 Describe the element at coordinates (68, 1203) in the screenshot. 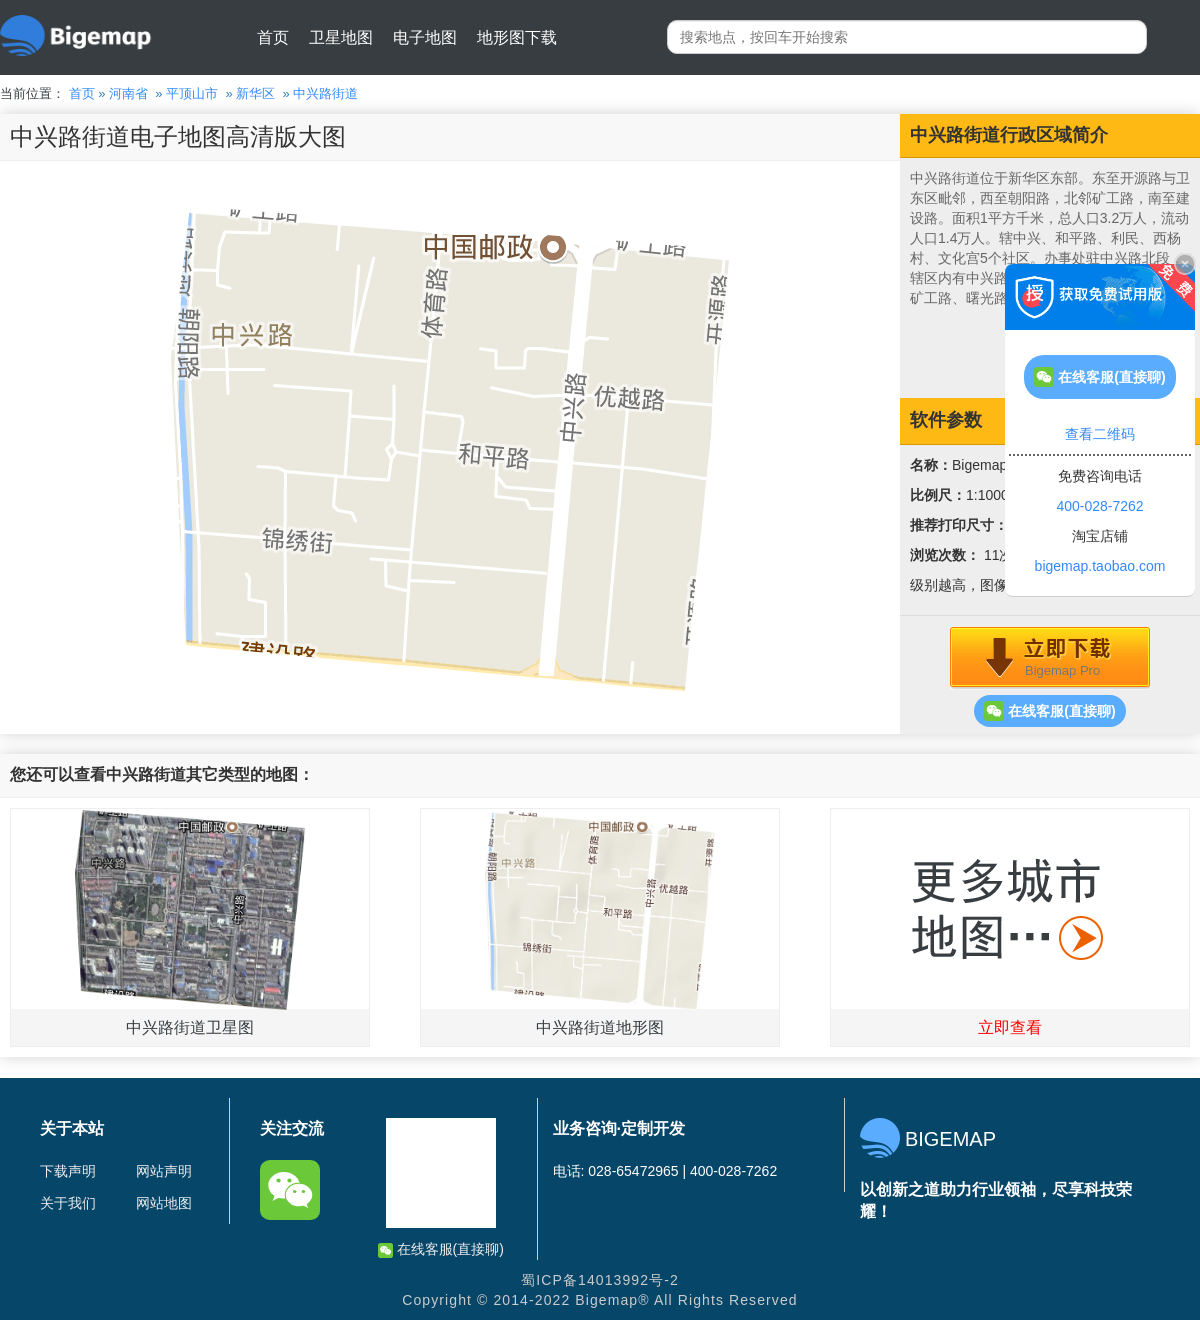

I see `关于我们` at that location.